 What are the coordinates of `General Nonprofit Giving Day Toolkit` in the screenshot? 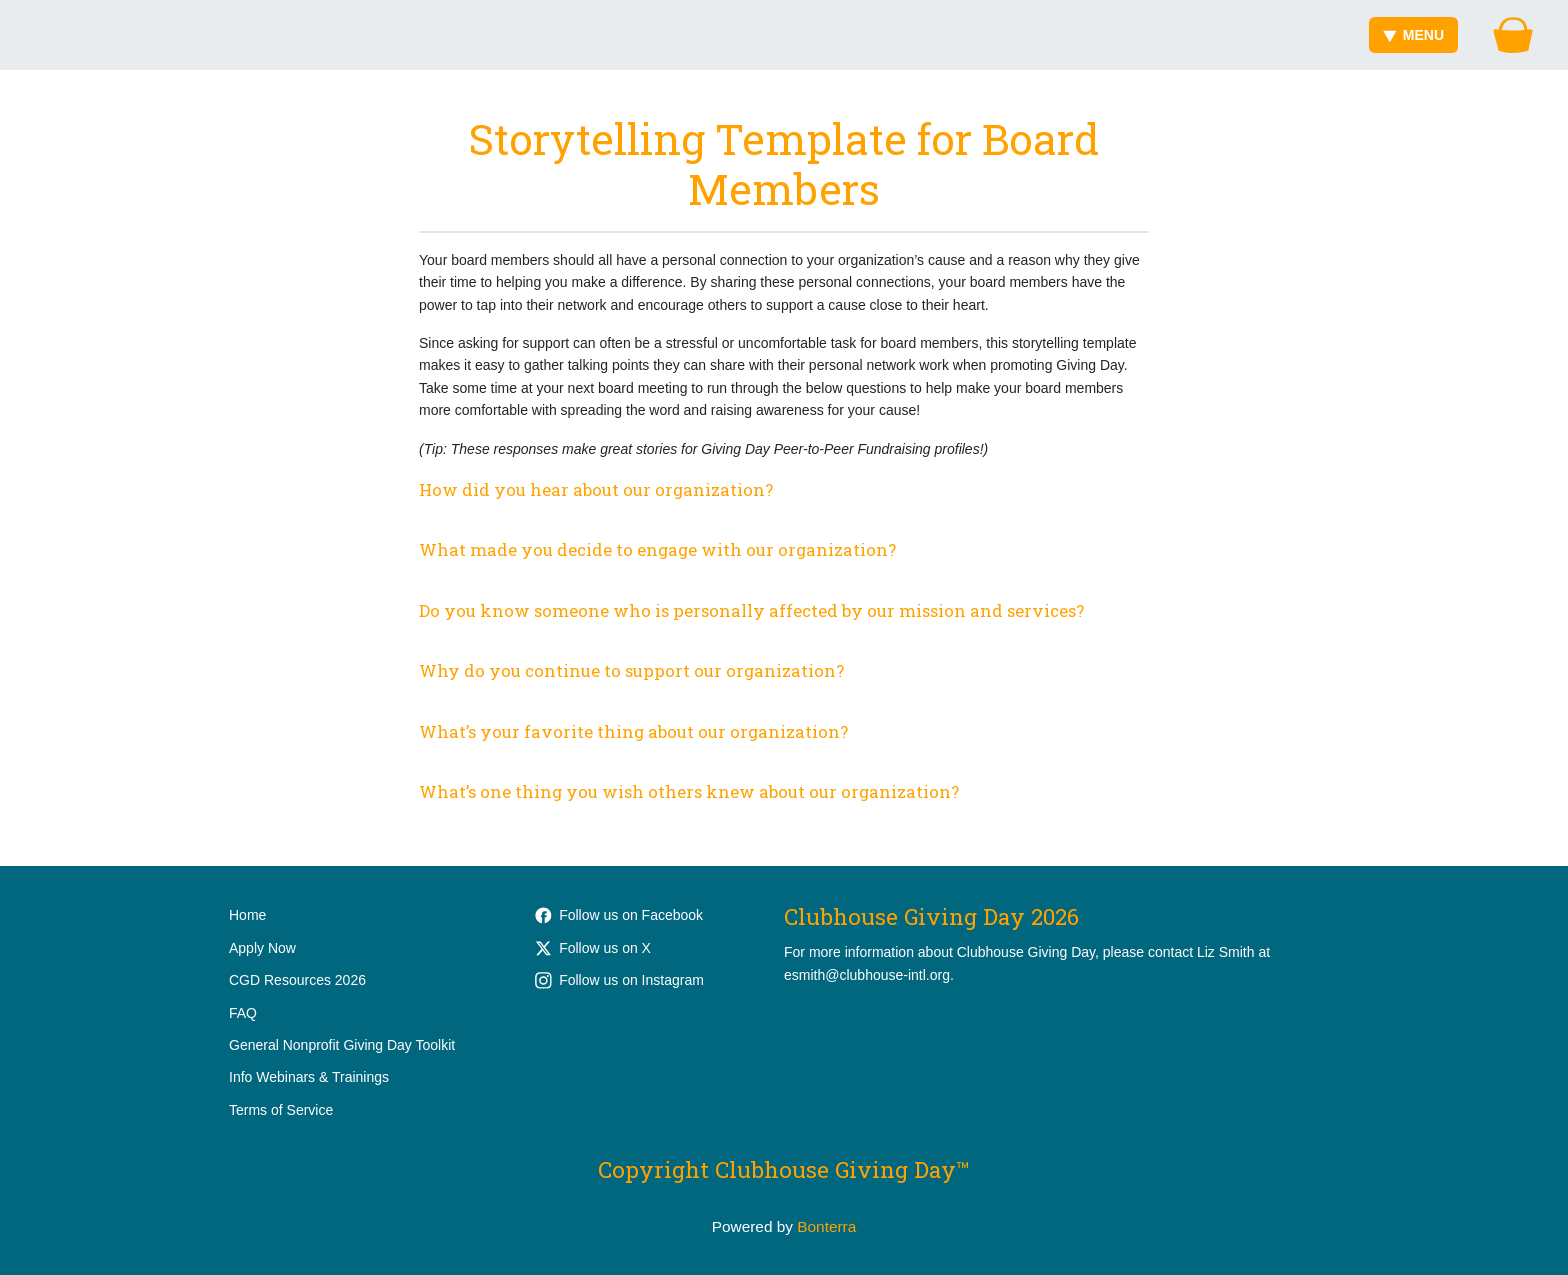 It's located at (342, 1045).